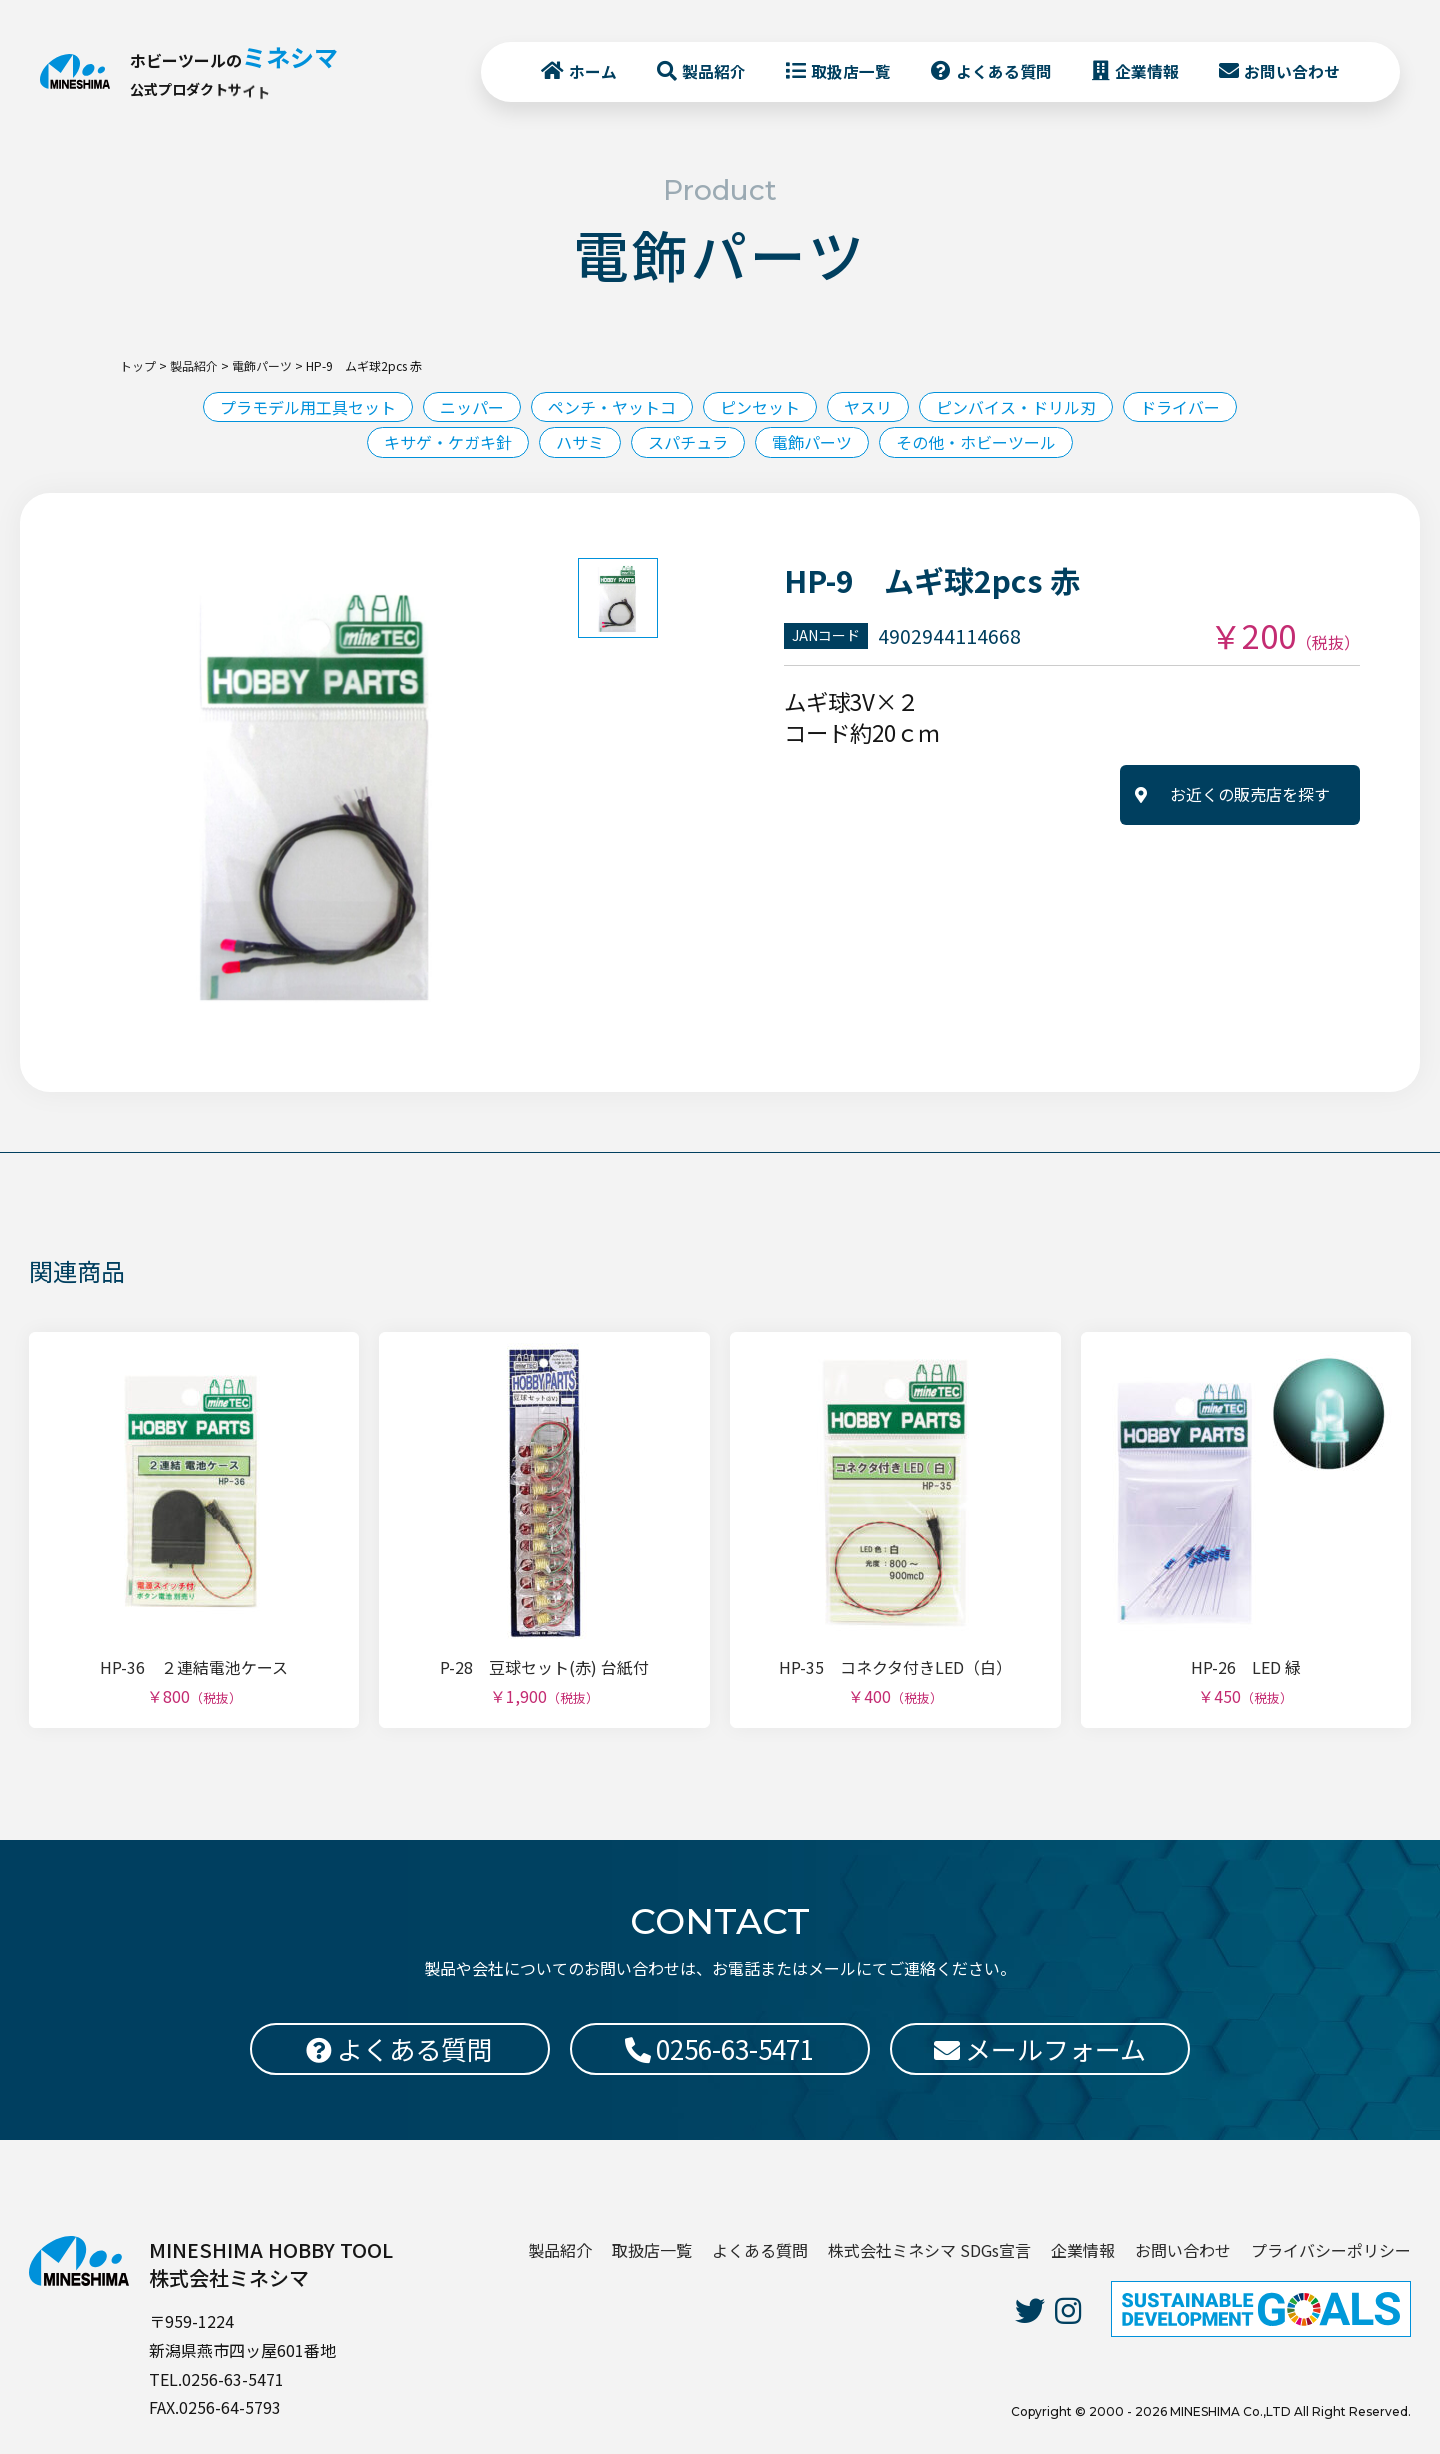 The image size is (1440, 2454). Describe the element at coordinates (1016, 407) in the screenshot. I see `ピンバイス・ドリル刃` at that location.